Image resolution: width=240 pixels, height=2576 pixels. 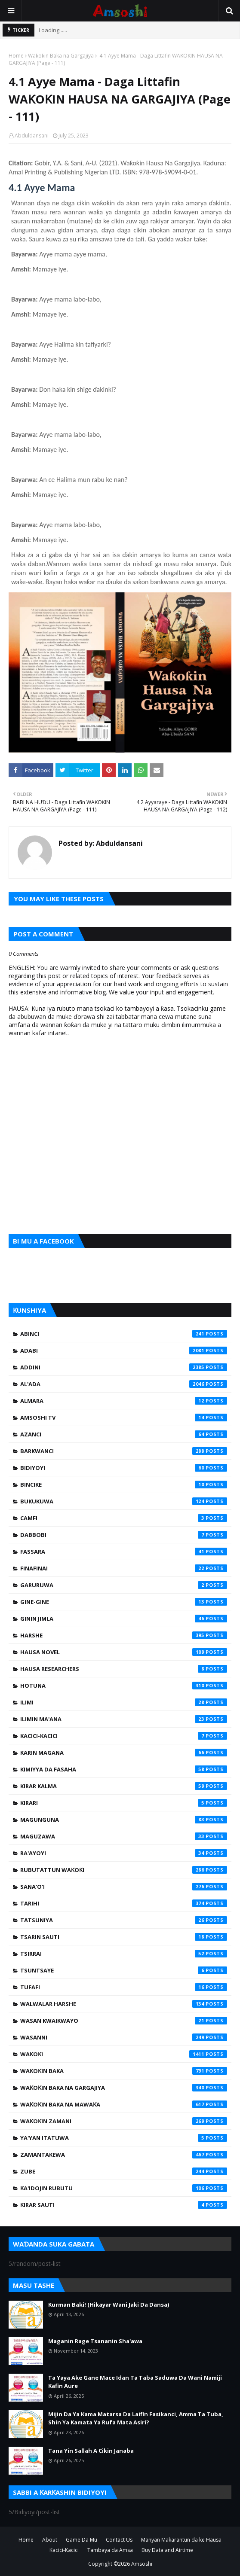 I want to click on Ya'yan Itatuwa, so click(x=123, y=2138).